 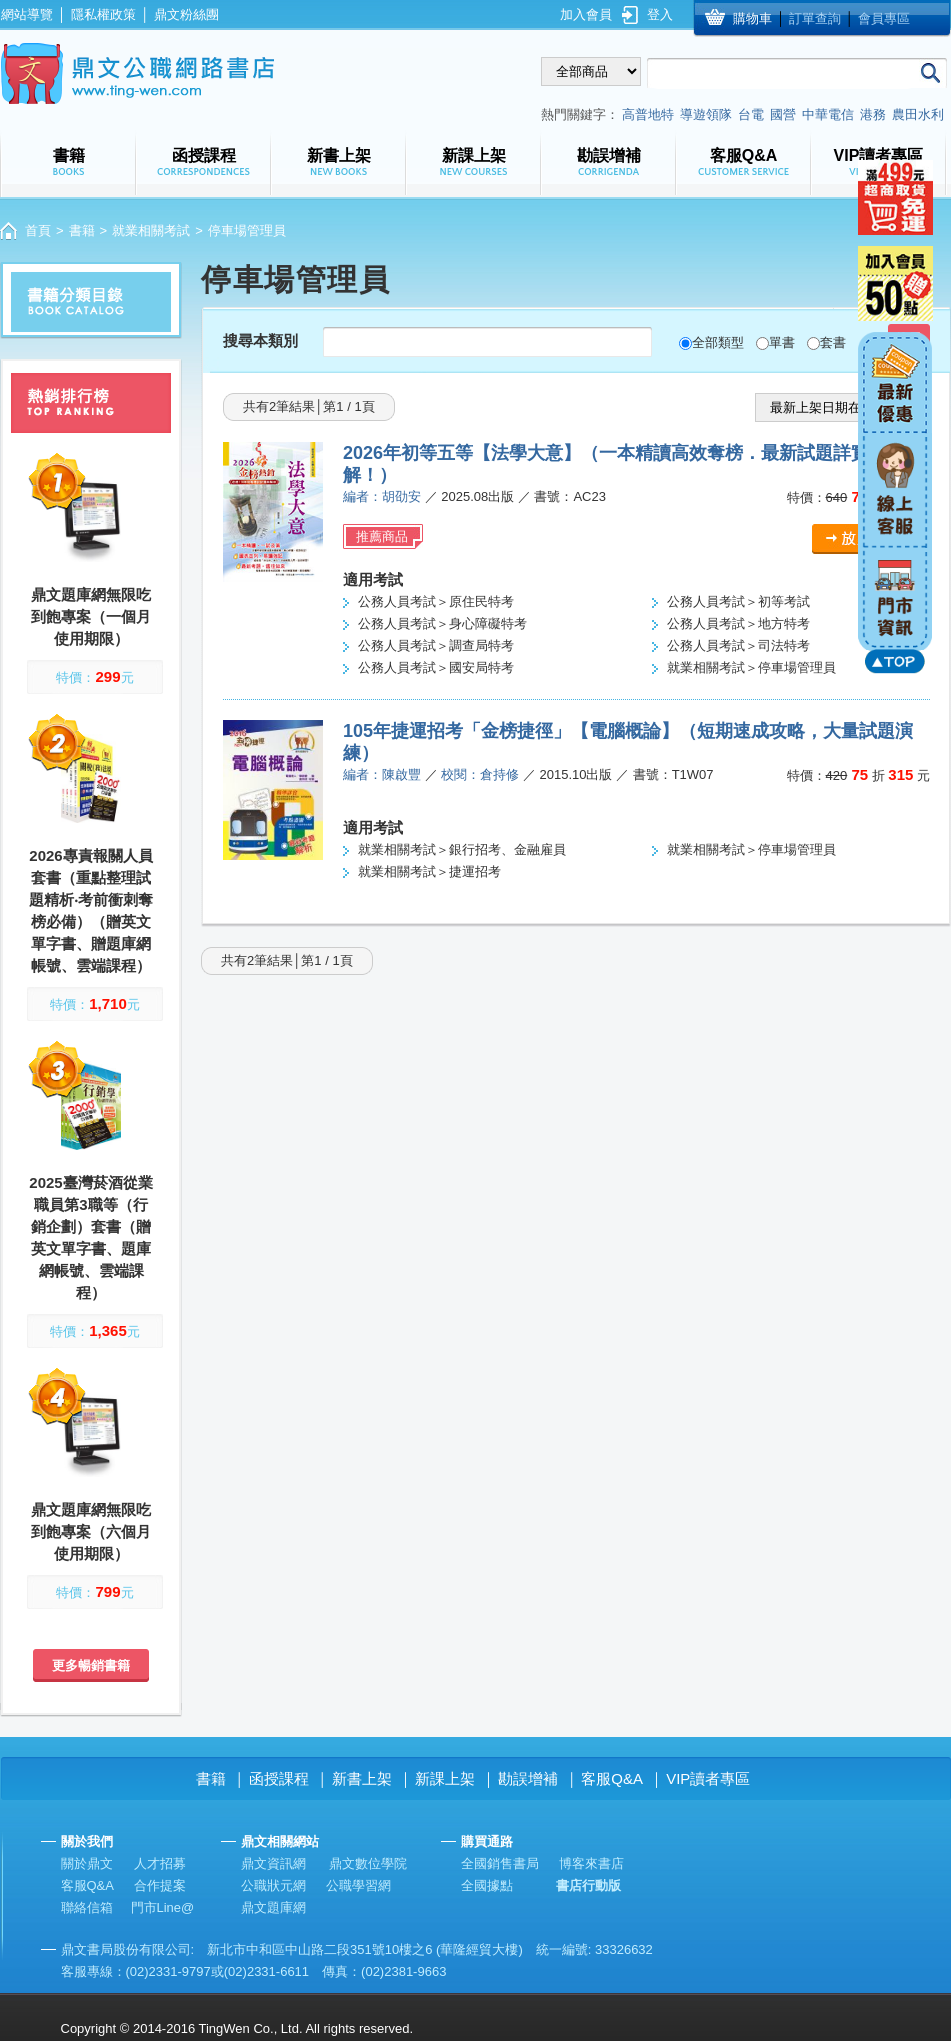 What do you see at coordinates (783, 114) in the screenshot?
I see `國營` at bounding box center [783, 114].